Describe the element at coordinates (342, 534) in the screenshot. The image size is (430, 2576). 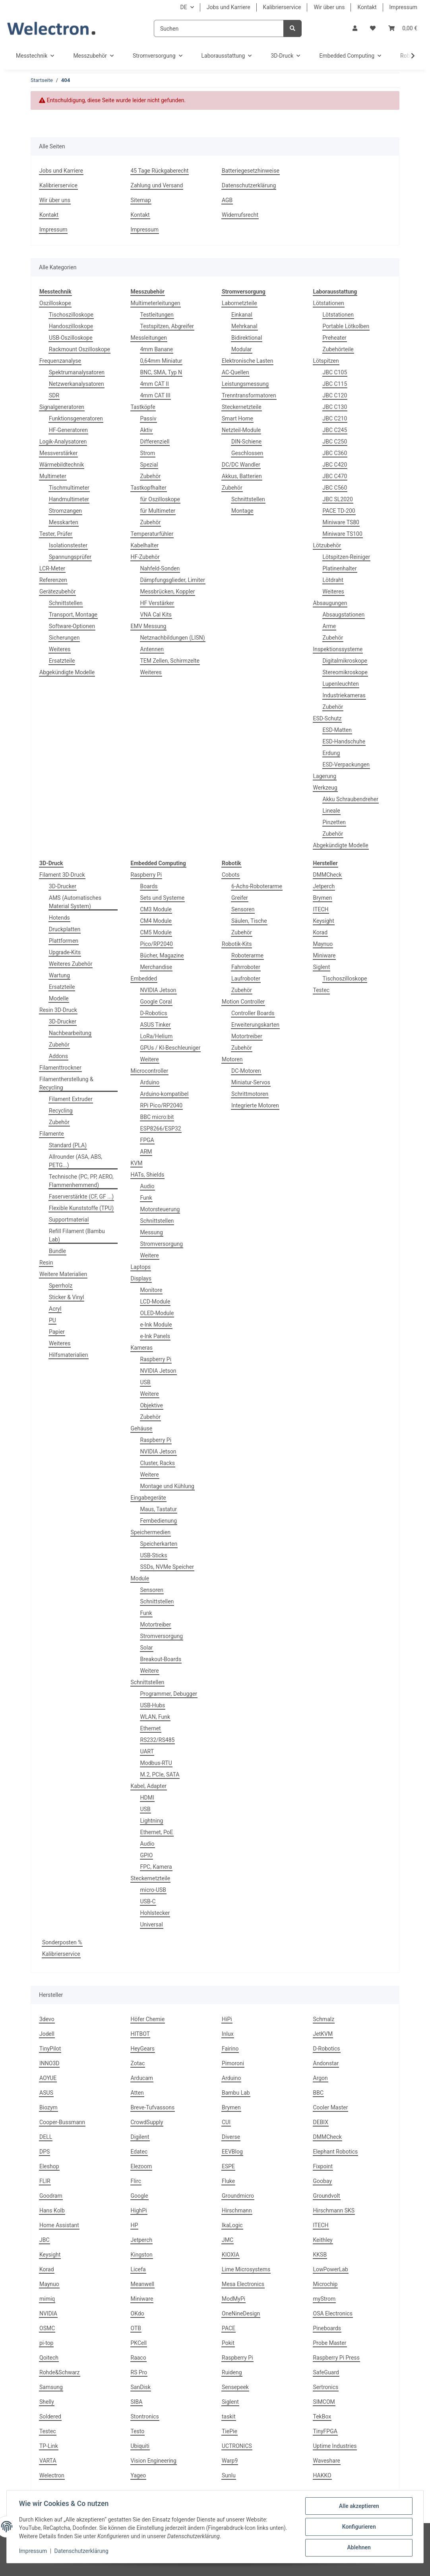
I see `Miniware TS100` at that location.